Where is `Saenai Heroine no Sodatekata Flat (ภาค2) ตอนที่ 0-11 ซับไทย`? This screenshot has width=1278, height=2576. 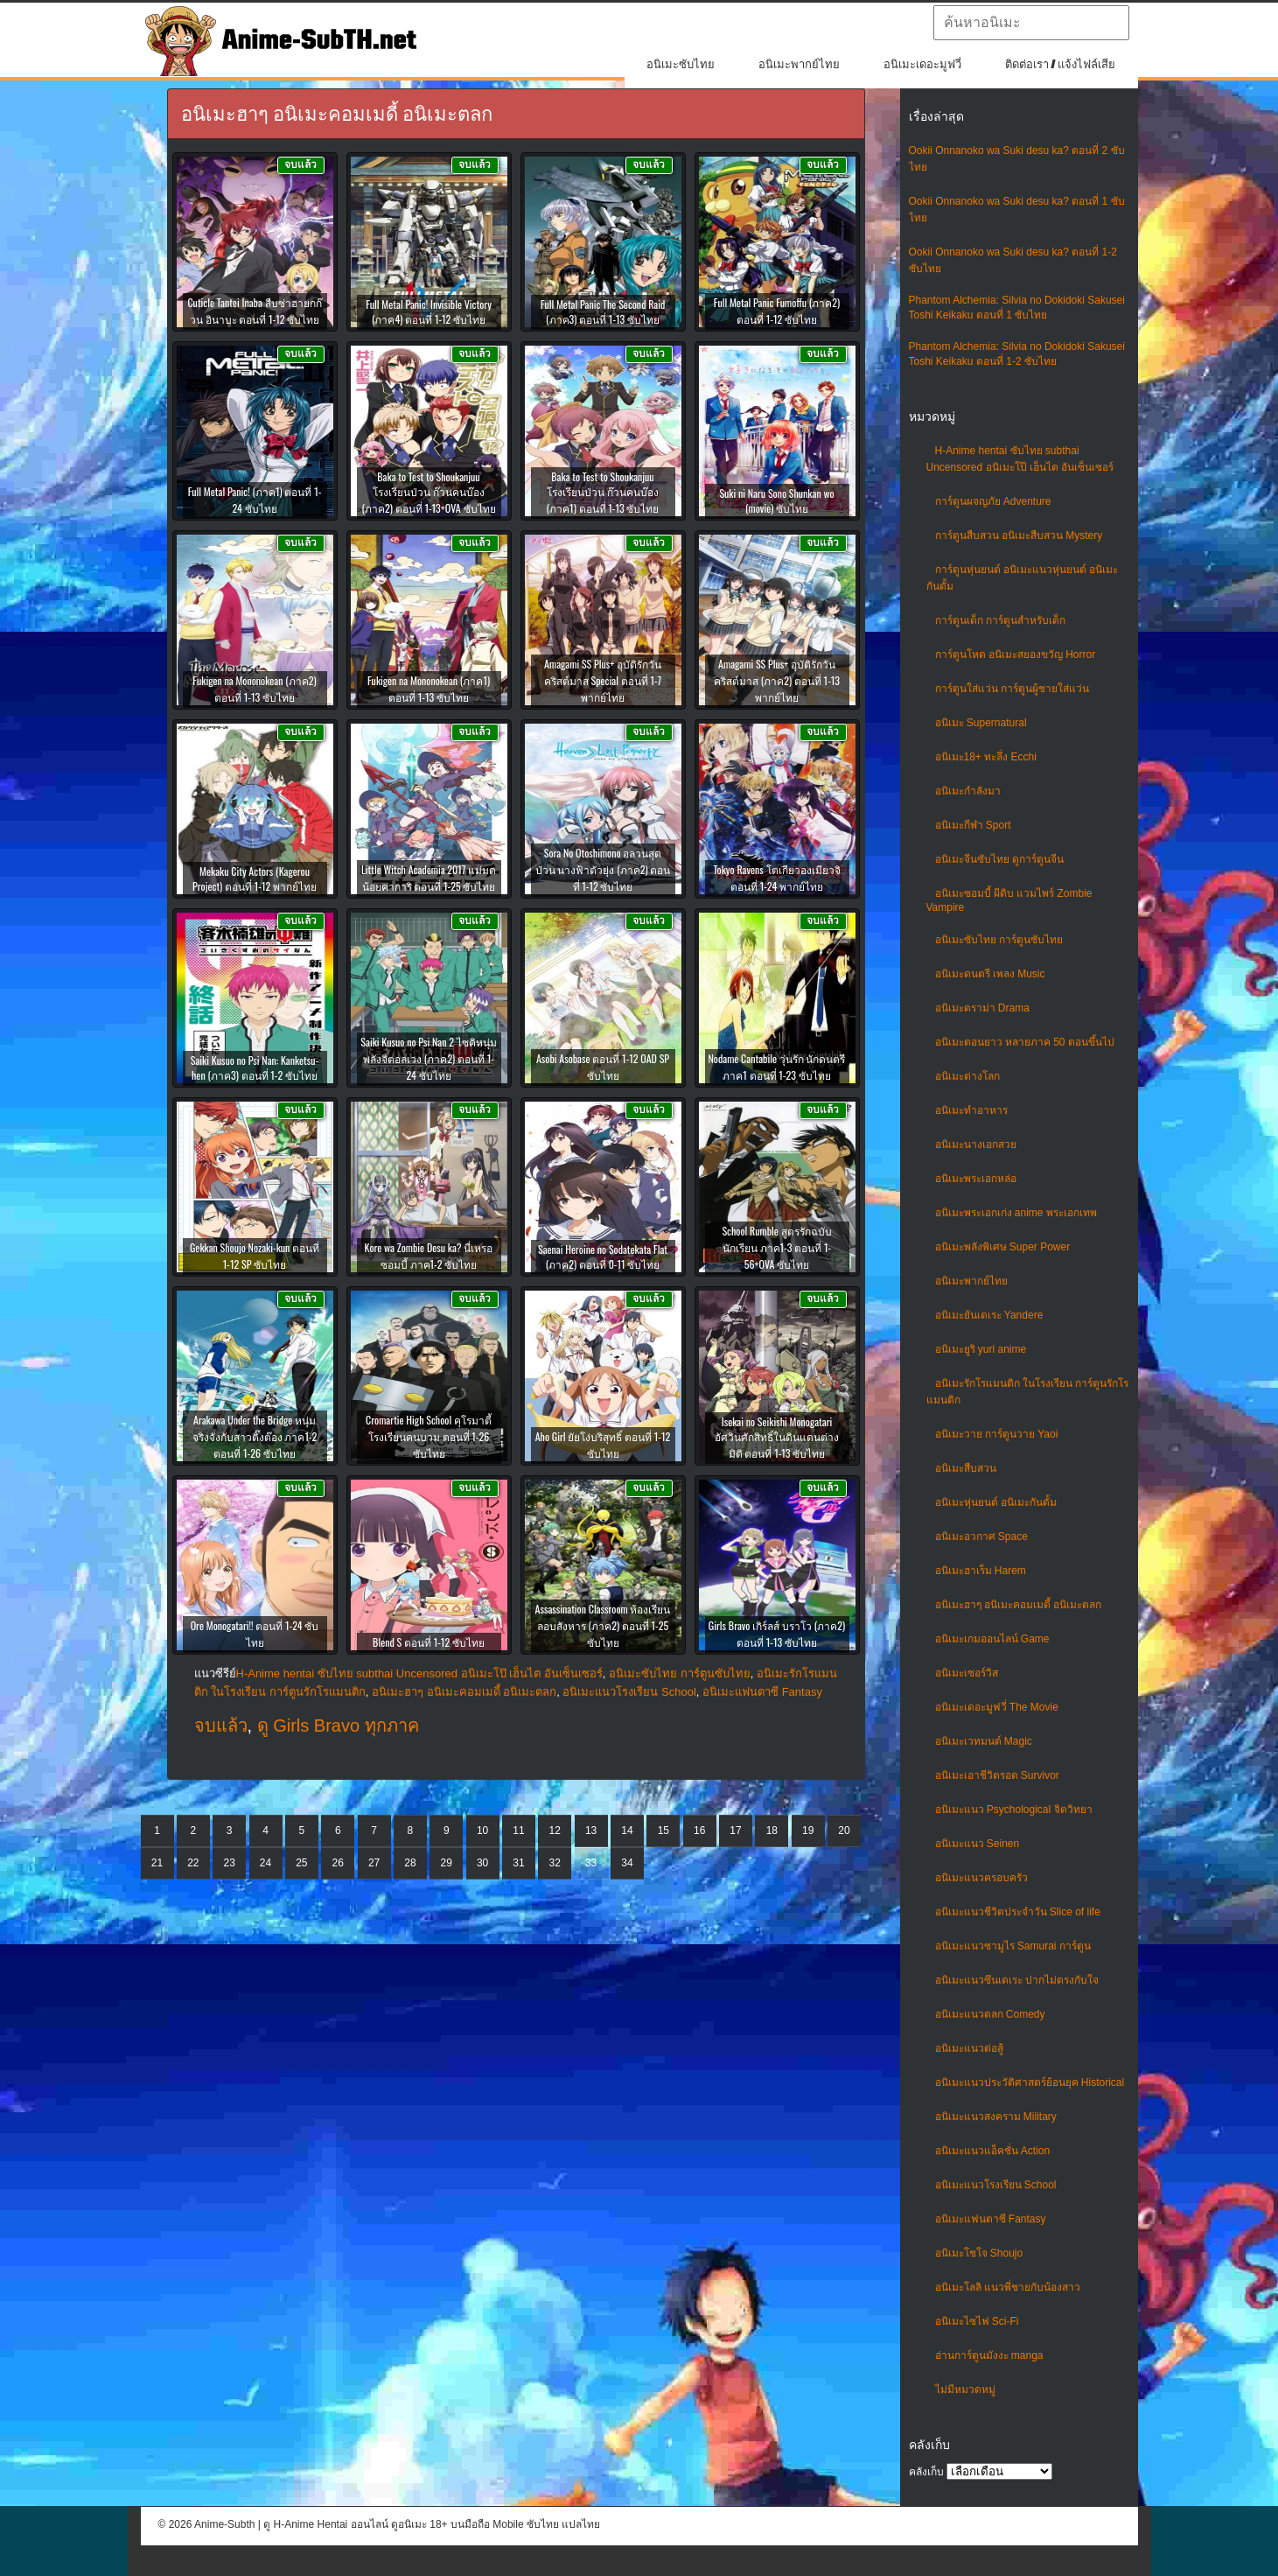
Saenai Heroine no Sodatekata Flat (ภาค2) ตอนที่ 0-11 ซับไทย is located at coordinates (602, 1256).